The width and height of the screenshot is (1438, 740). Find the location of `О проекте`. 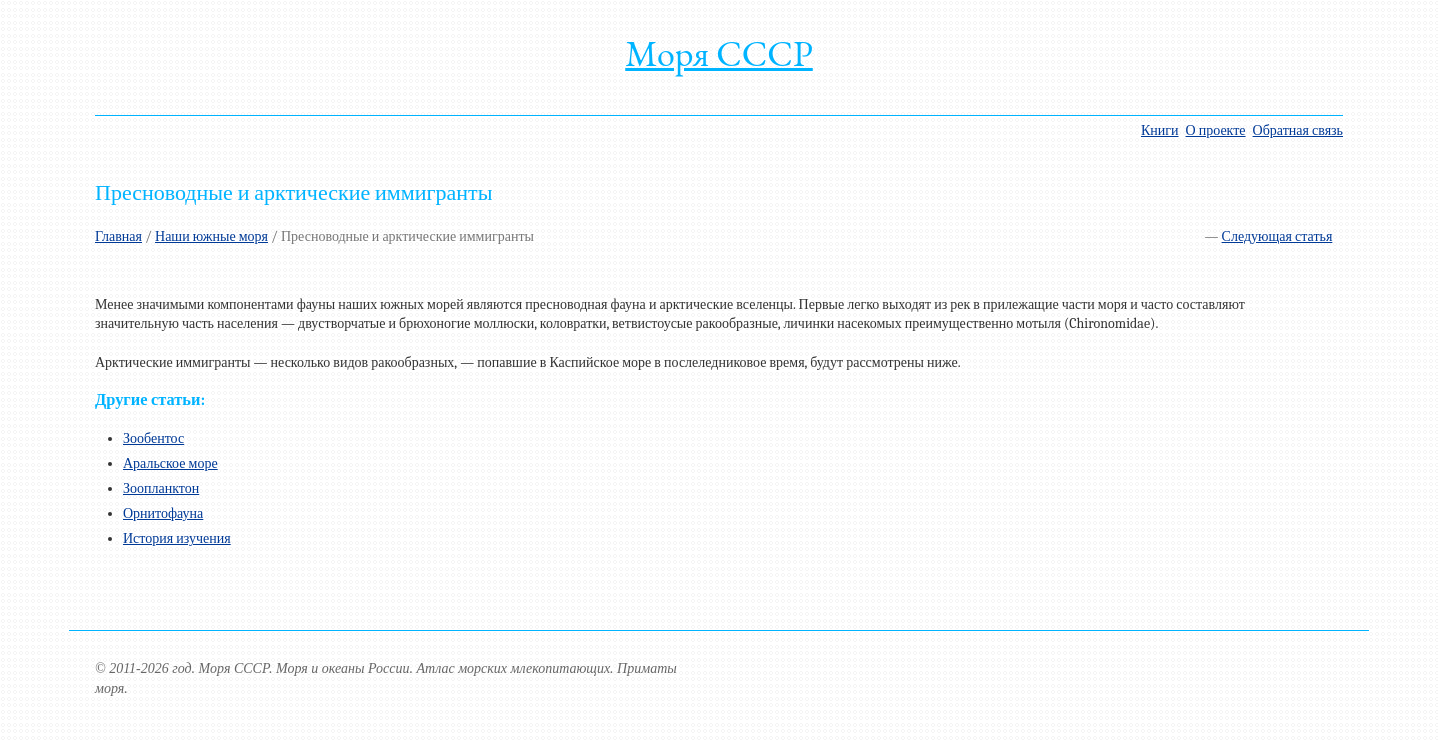

О проекте is located at coordinates (1216, 130).